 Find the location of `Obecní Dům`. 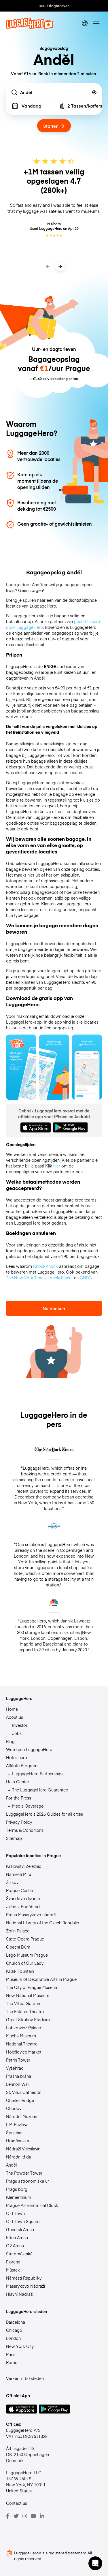

Obecní Dům is located at coordinates (18, 1947).